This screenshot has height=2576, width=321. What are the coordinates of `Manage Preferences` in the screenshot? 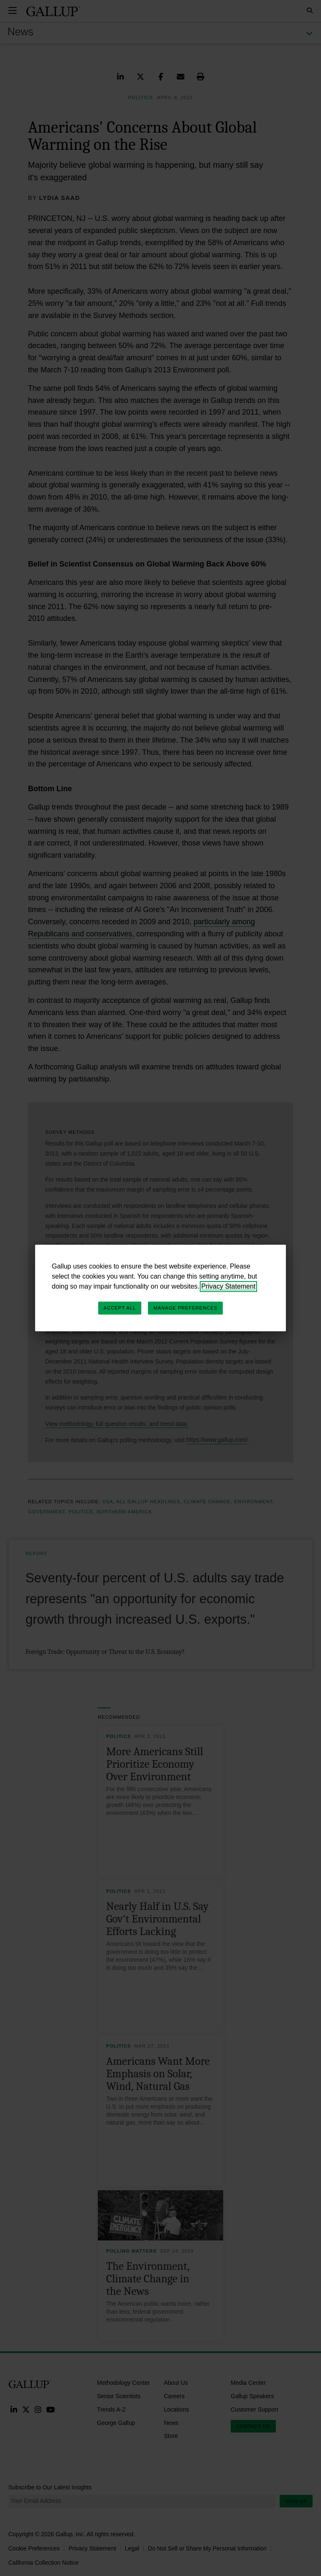 It's located at (185, 1307).